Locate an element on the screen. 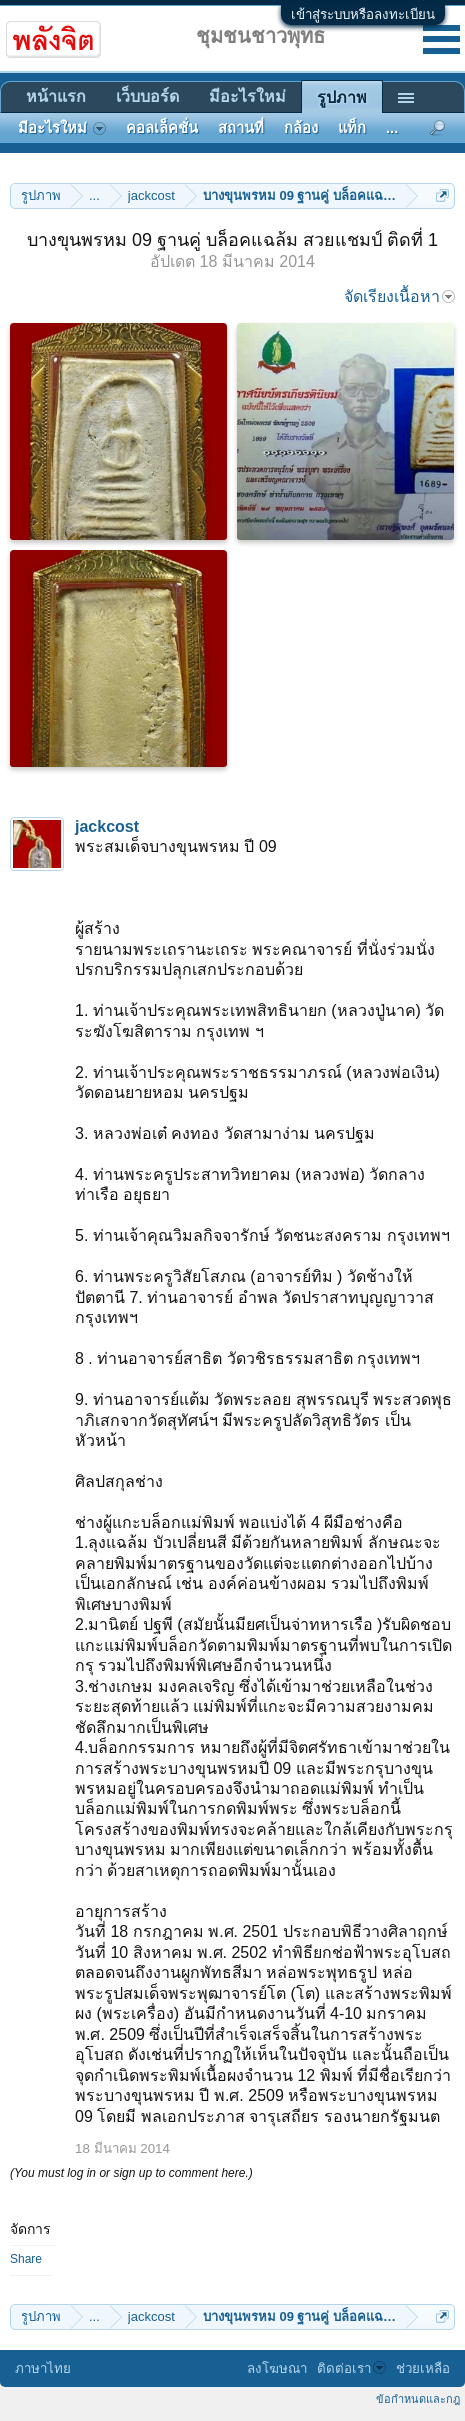 The height and width of the screenshot is (2421, 465). ภาษาไทย is located at coordinates (43, 2368).